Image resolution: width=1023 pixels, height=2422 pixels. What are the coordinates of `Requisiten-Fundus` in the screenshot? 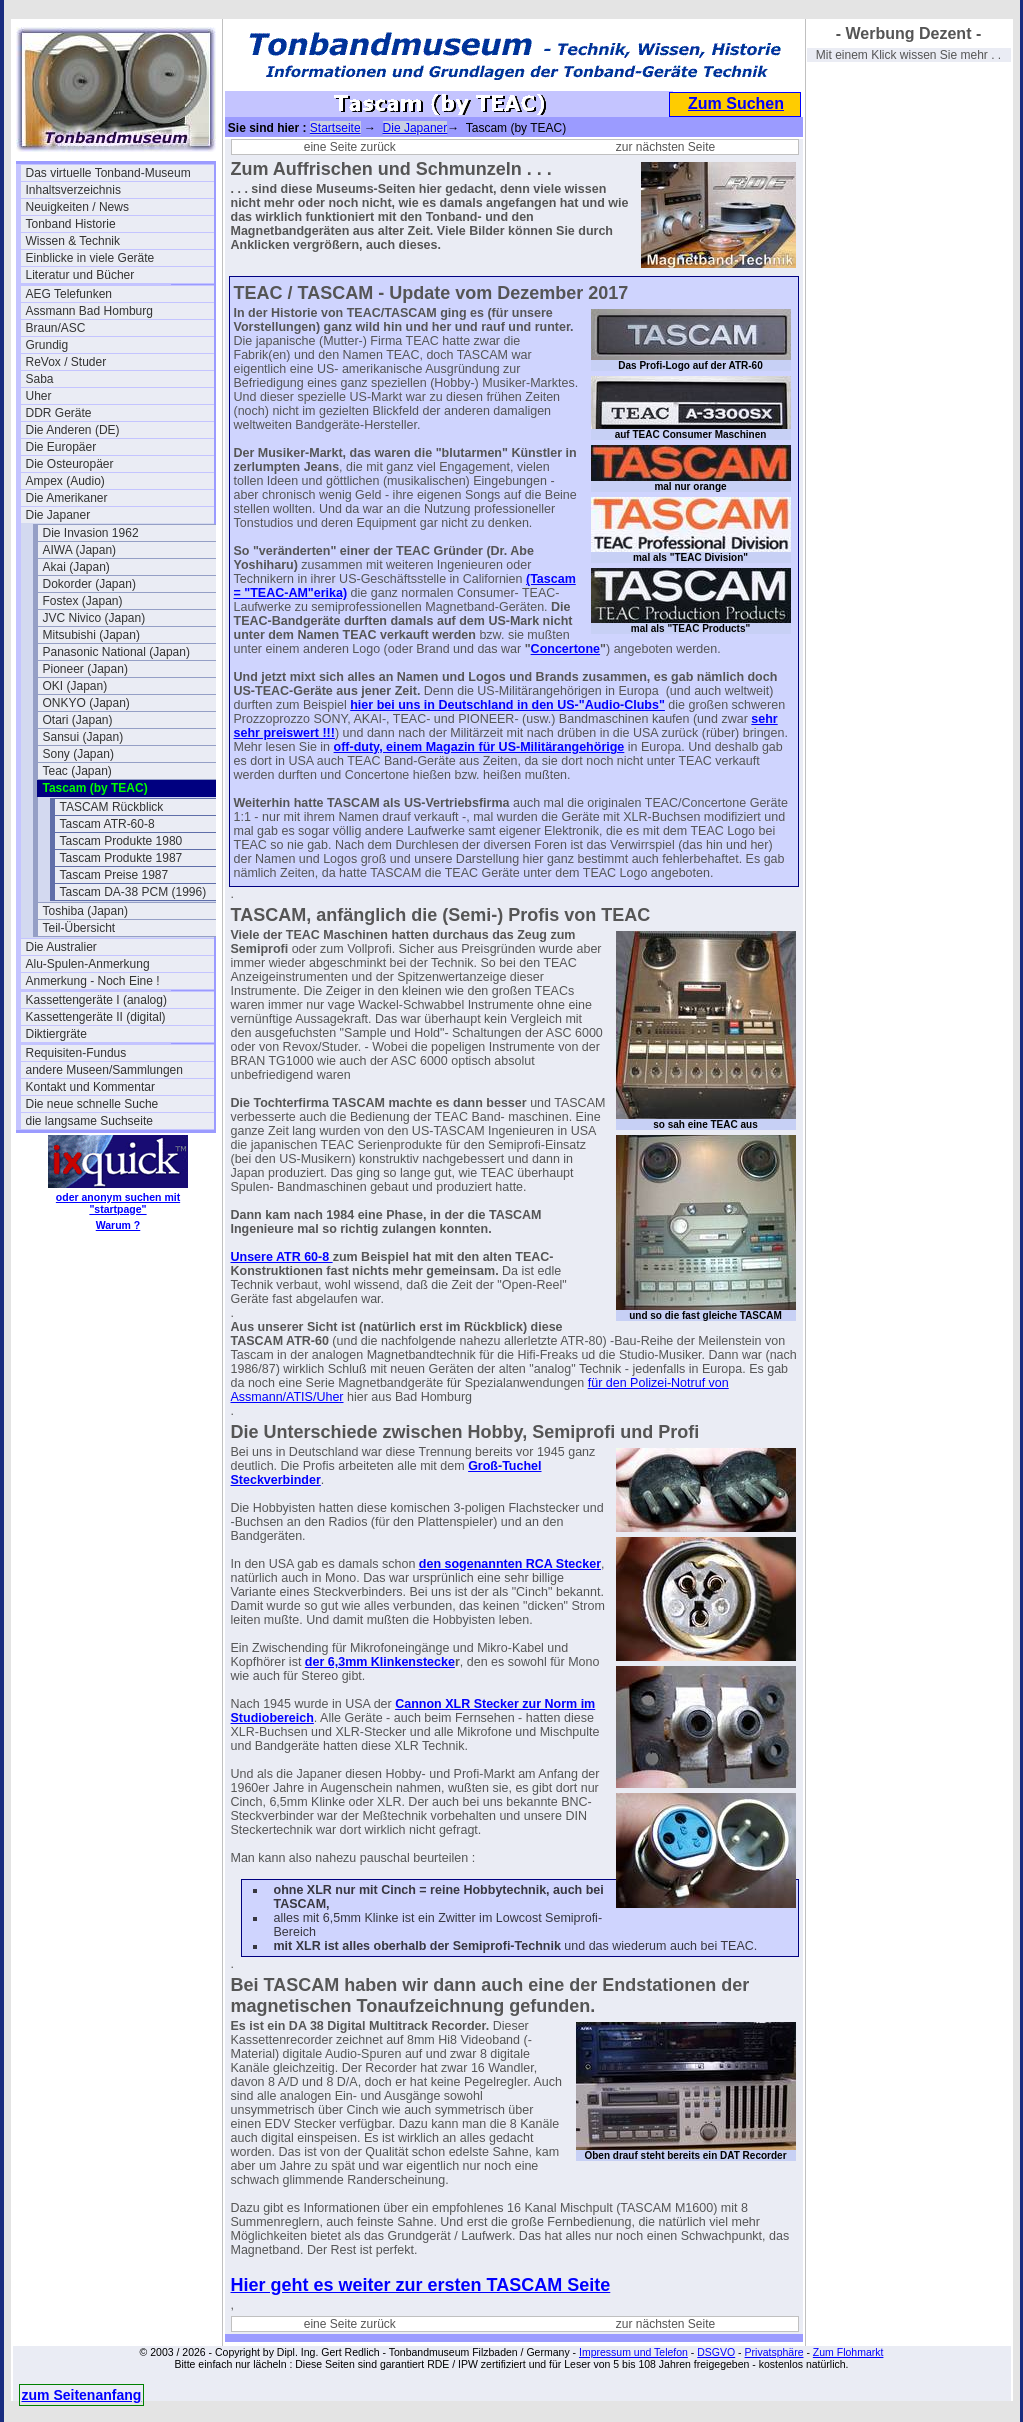 It's located at (76, 1053).